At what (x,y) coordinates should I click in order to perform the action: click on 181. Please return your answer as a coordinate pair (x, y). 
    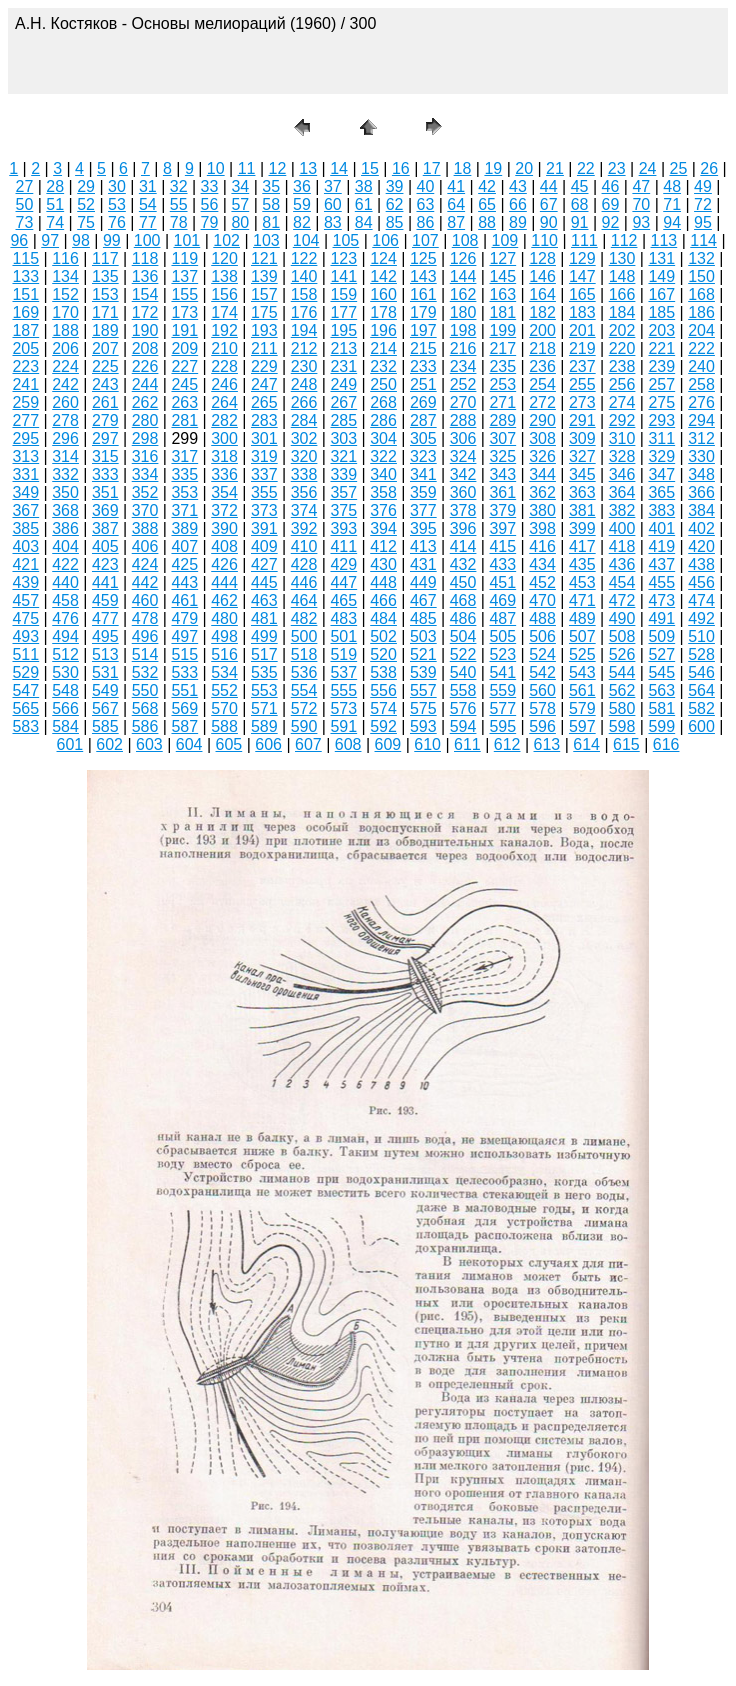
    Looking at the image, I should click on (502, 312).